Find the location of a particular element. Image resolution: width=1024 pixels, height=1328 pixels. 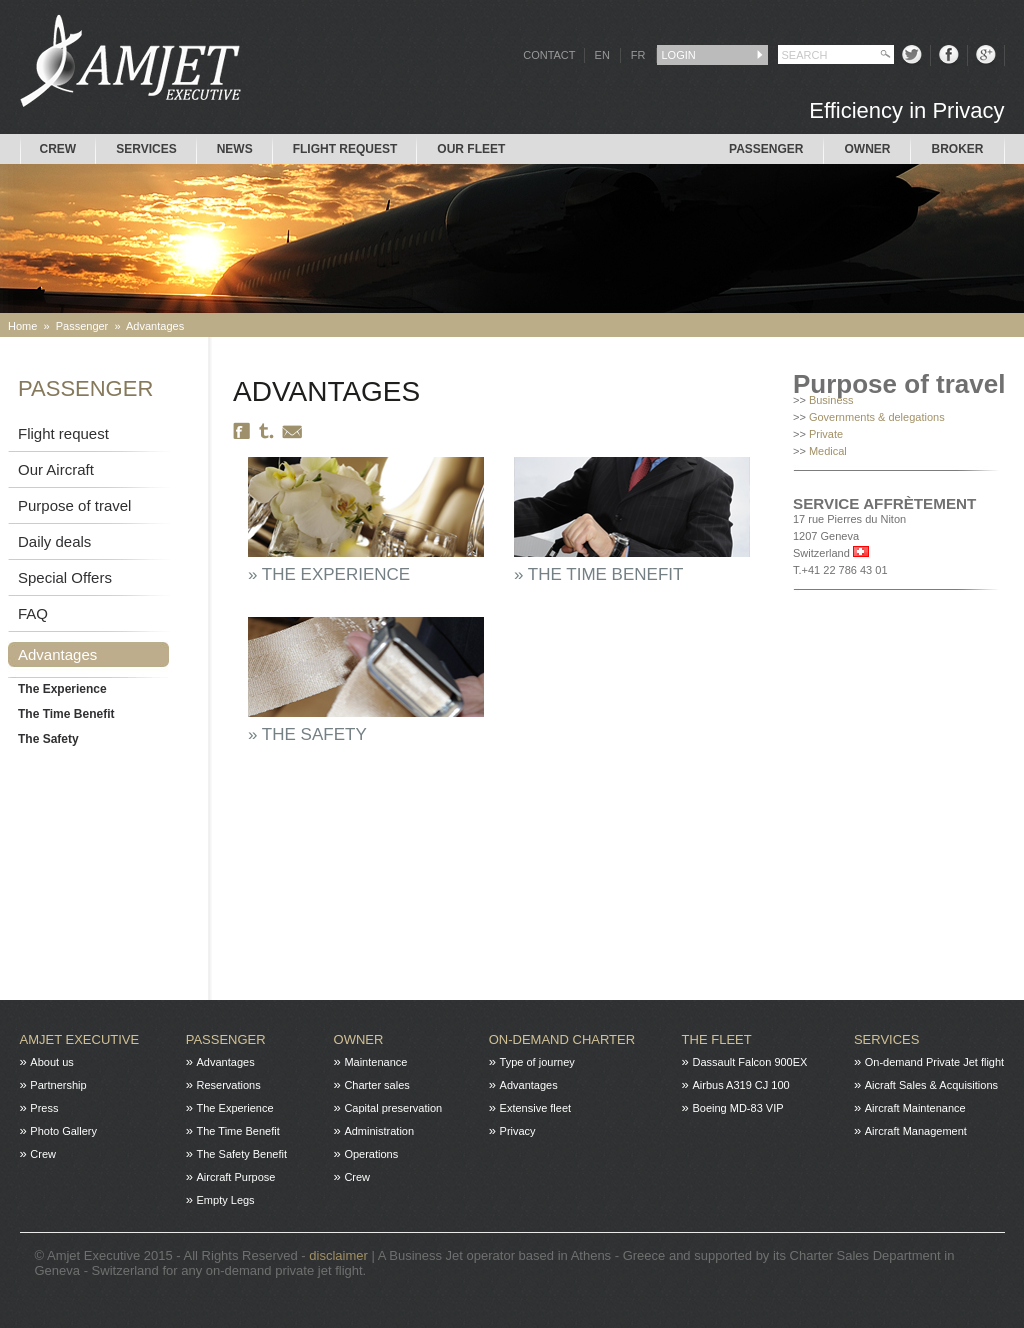

Dassault Falcon 900EX is located at coordinates (749, 1062).